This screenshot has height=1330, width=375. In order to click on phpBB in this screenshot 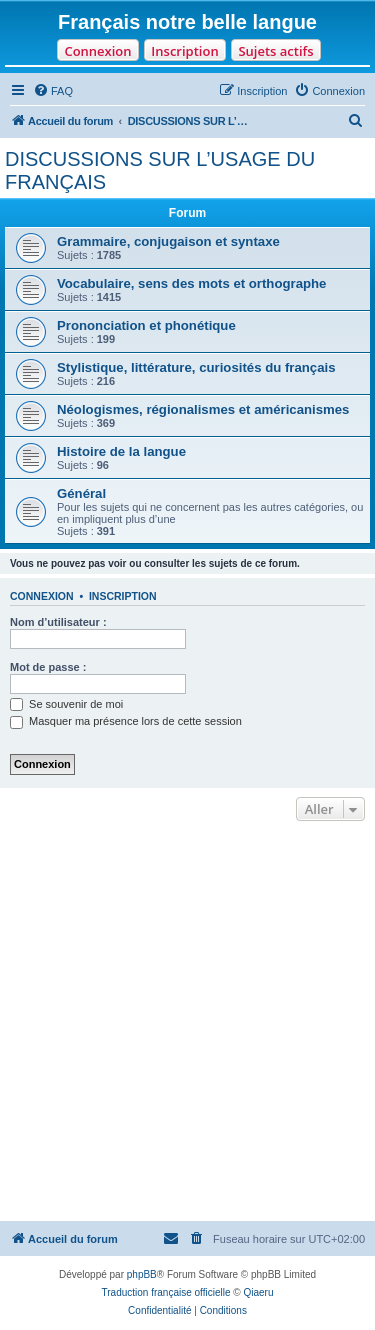, I will do `click(142, 1274)`.